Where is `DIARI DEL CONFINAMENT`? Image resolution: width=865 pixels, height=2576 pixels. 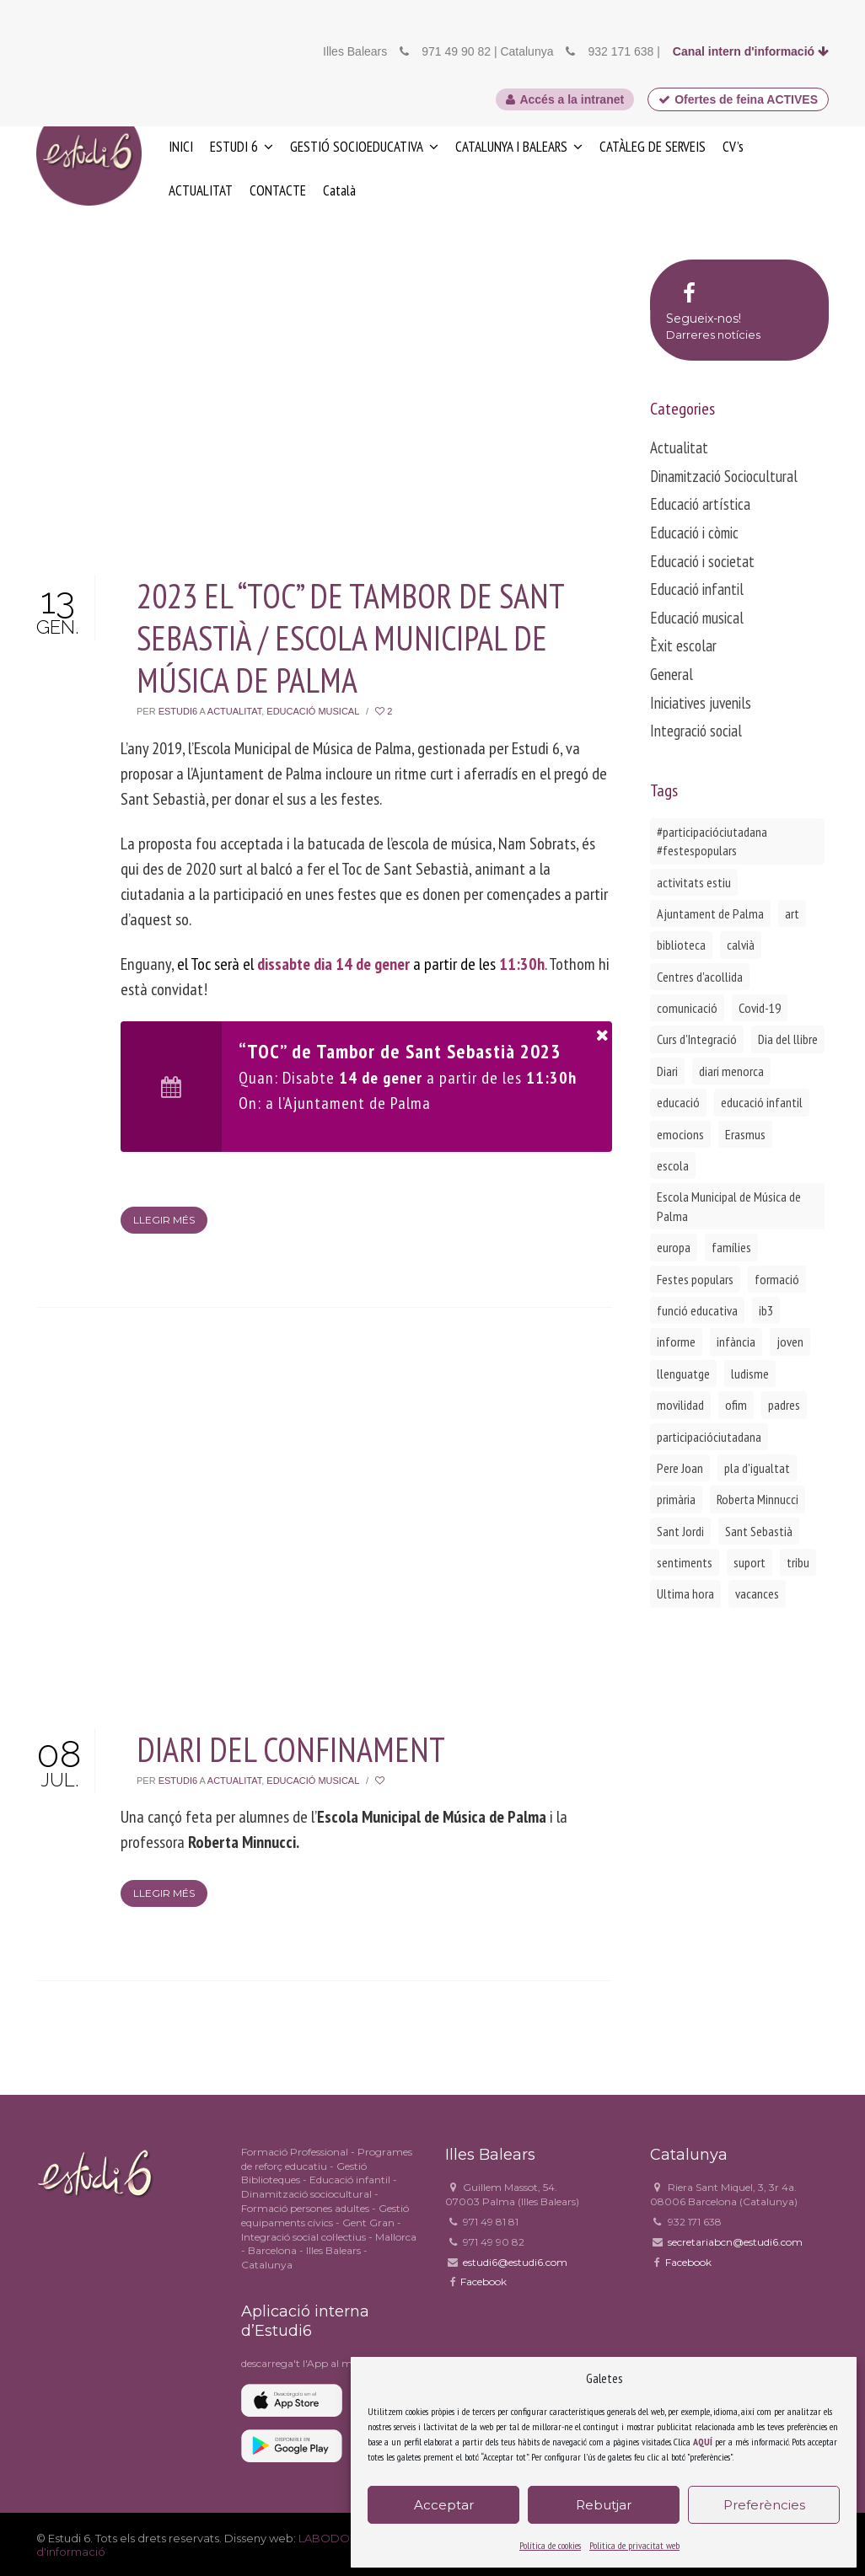
DIARI DEL CONFINAMENT is located at coordinates (291, 1749).